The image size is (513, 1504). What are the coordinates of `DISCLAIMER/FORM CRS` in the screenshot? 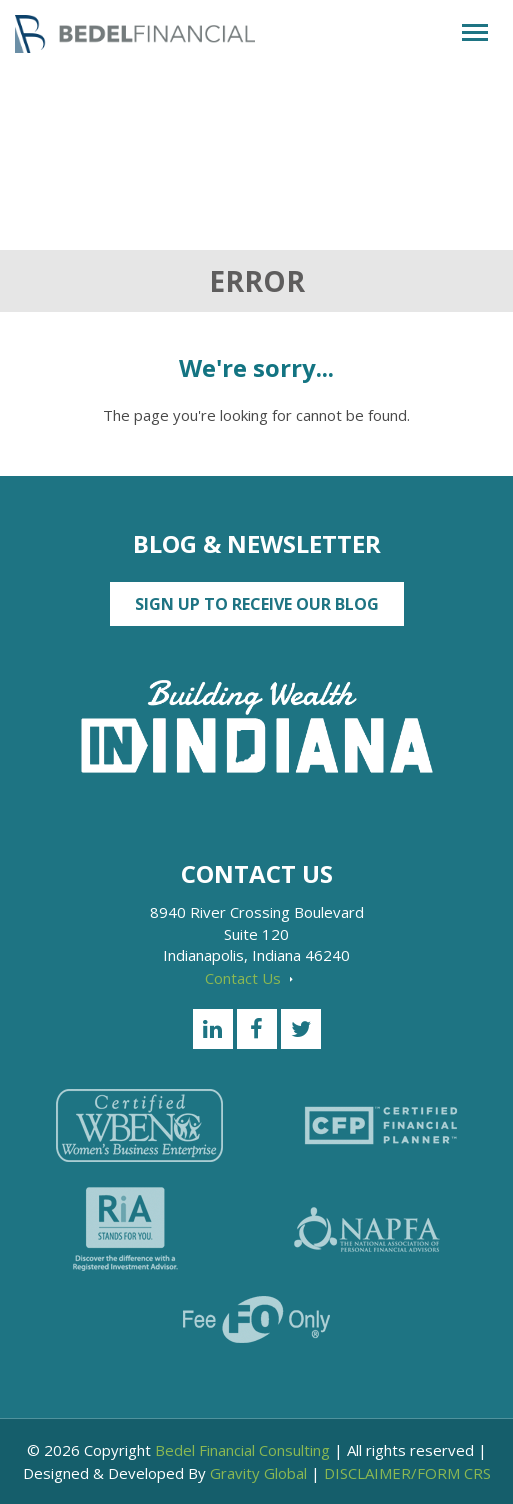 It's located at (407, 1473).